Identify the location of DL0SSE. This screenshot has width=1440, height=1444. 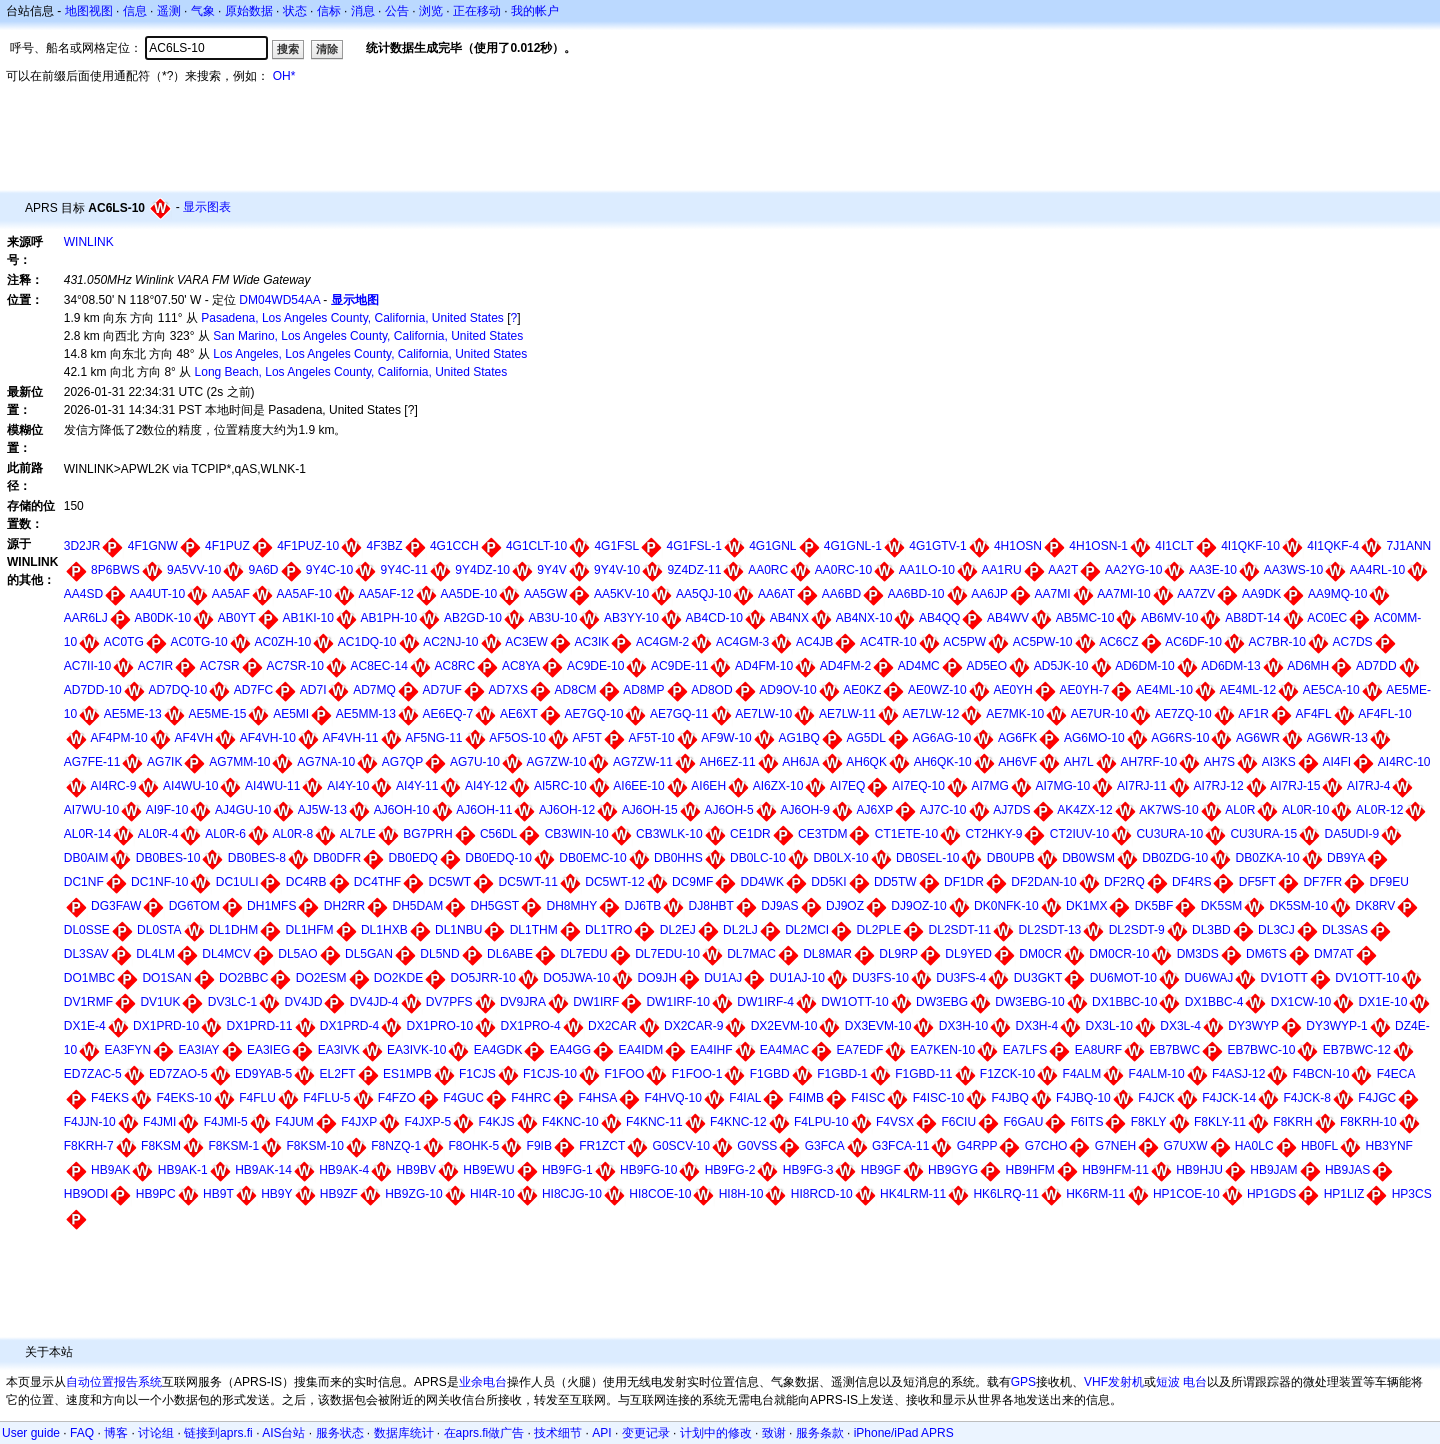
(87, 930).